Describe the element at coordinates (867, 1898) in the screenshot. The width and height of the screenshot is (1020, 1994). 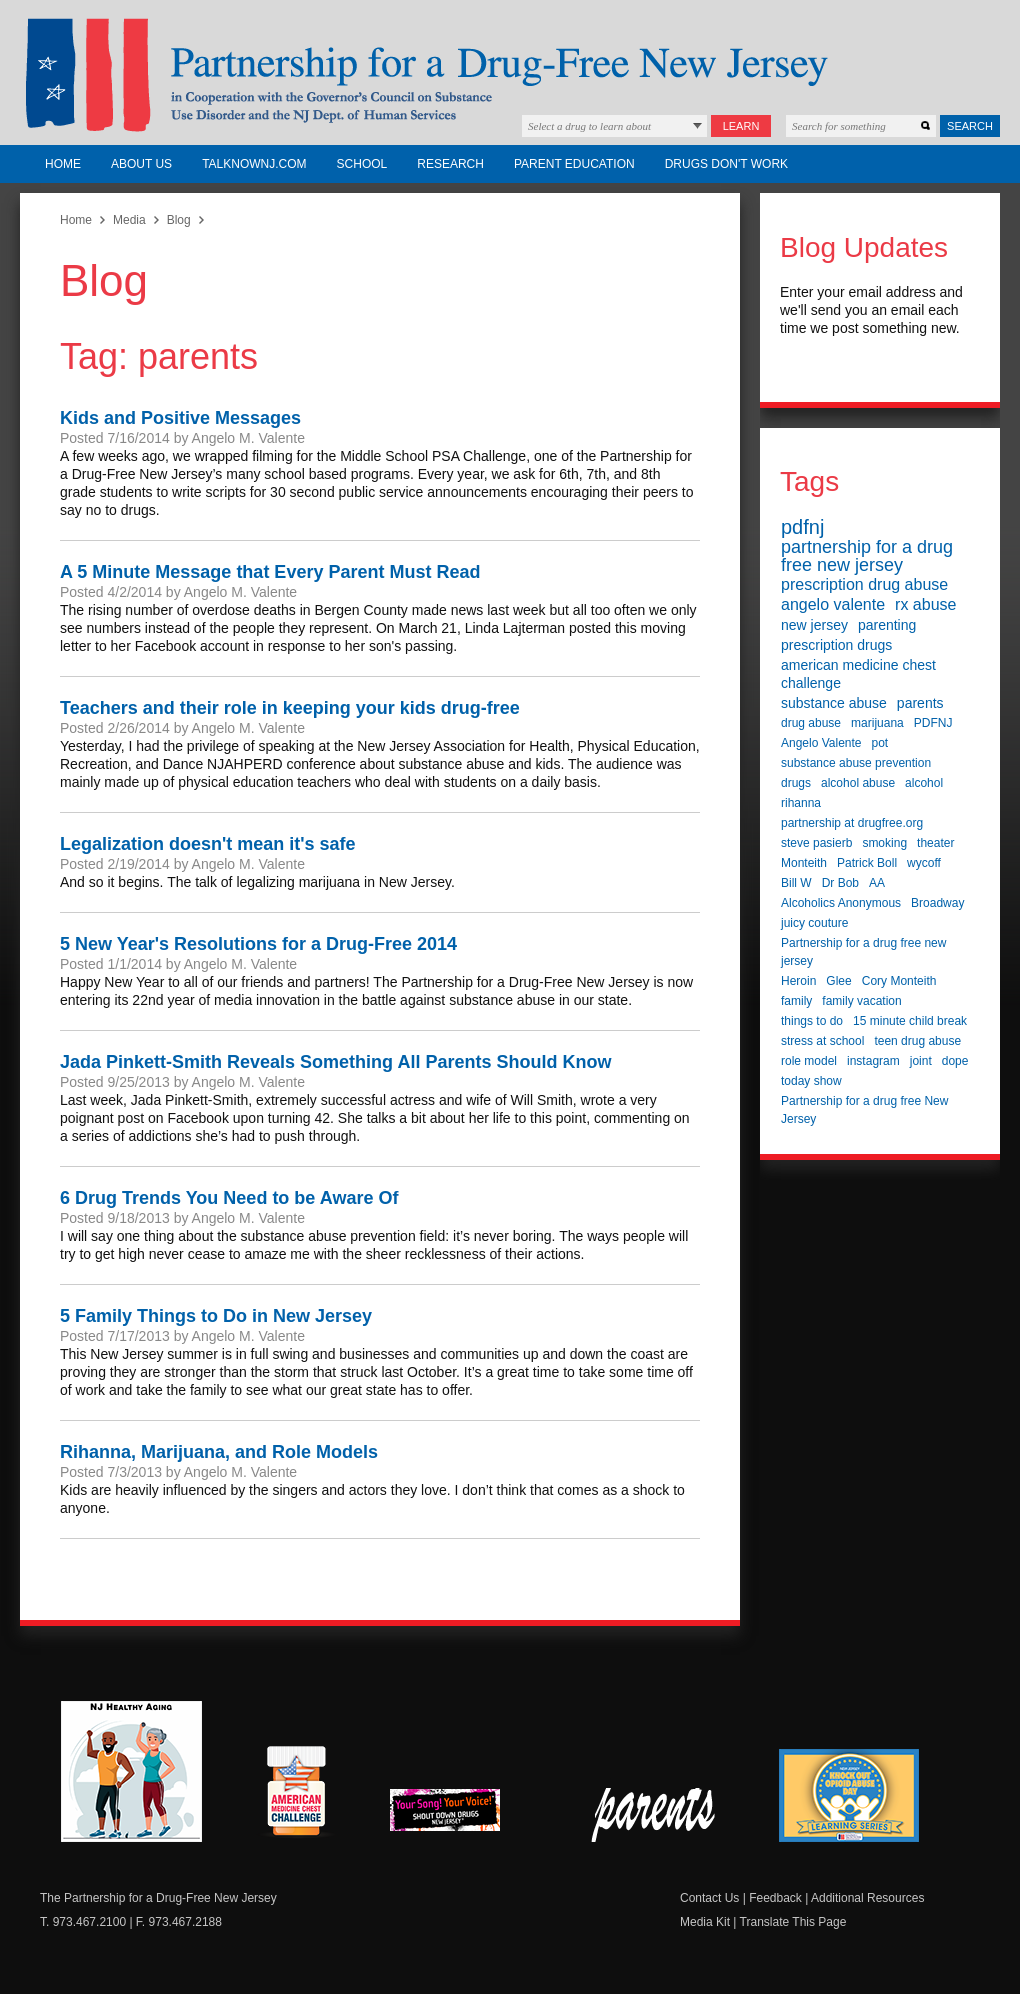
I see `Additional Resources` at that location.